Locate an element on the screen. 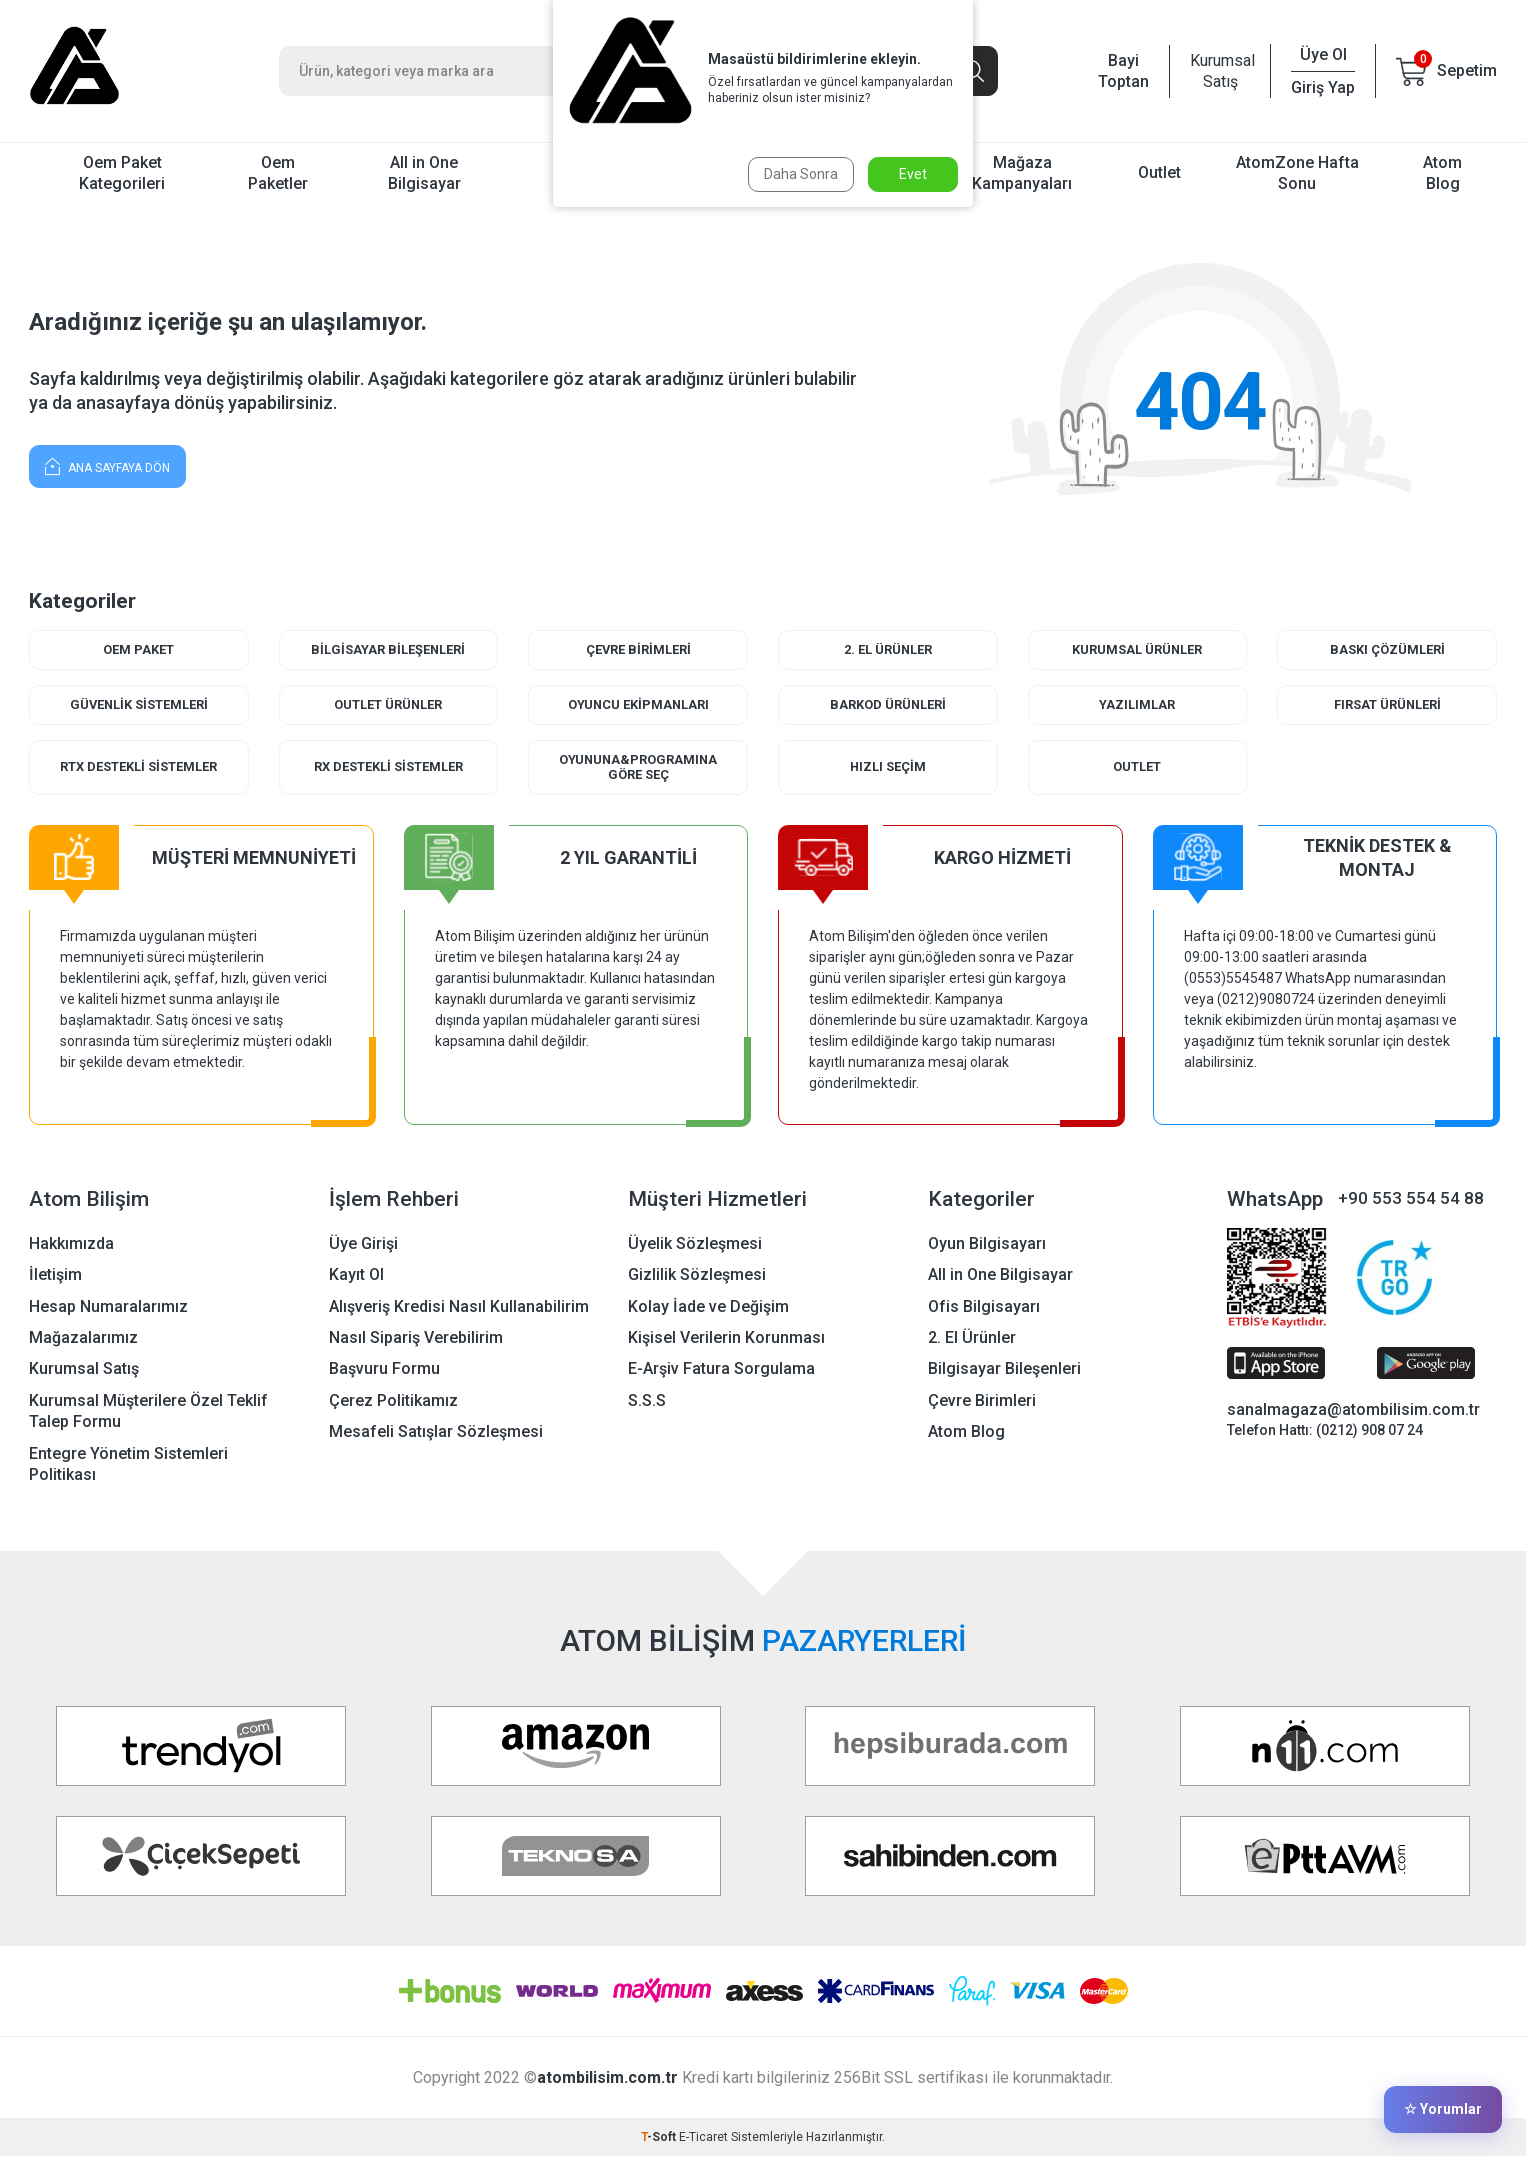 This screenshot has height=2157, width=1526. Barkod Ürünleri is located at coordinates (887, 704).